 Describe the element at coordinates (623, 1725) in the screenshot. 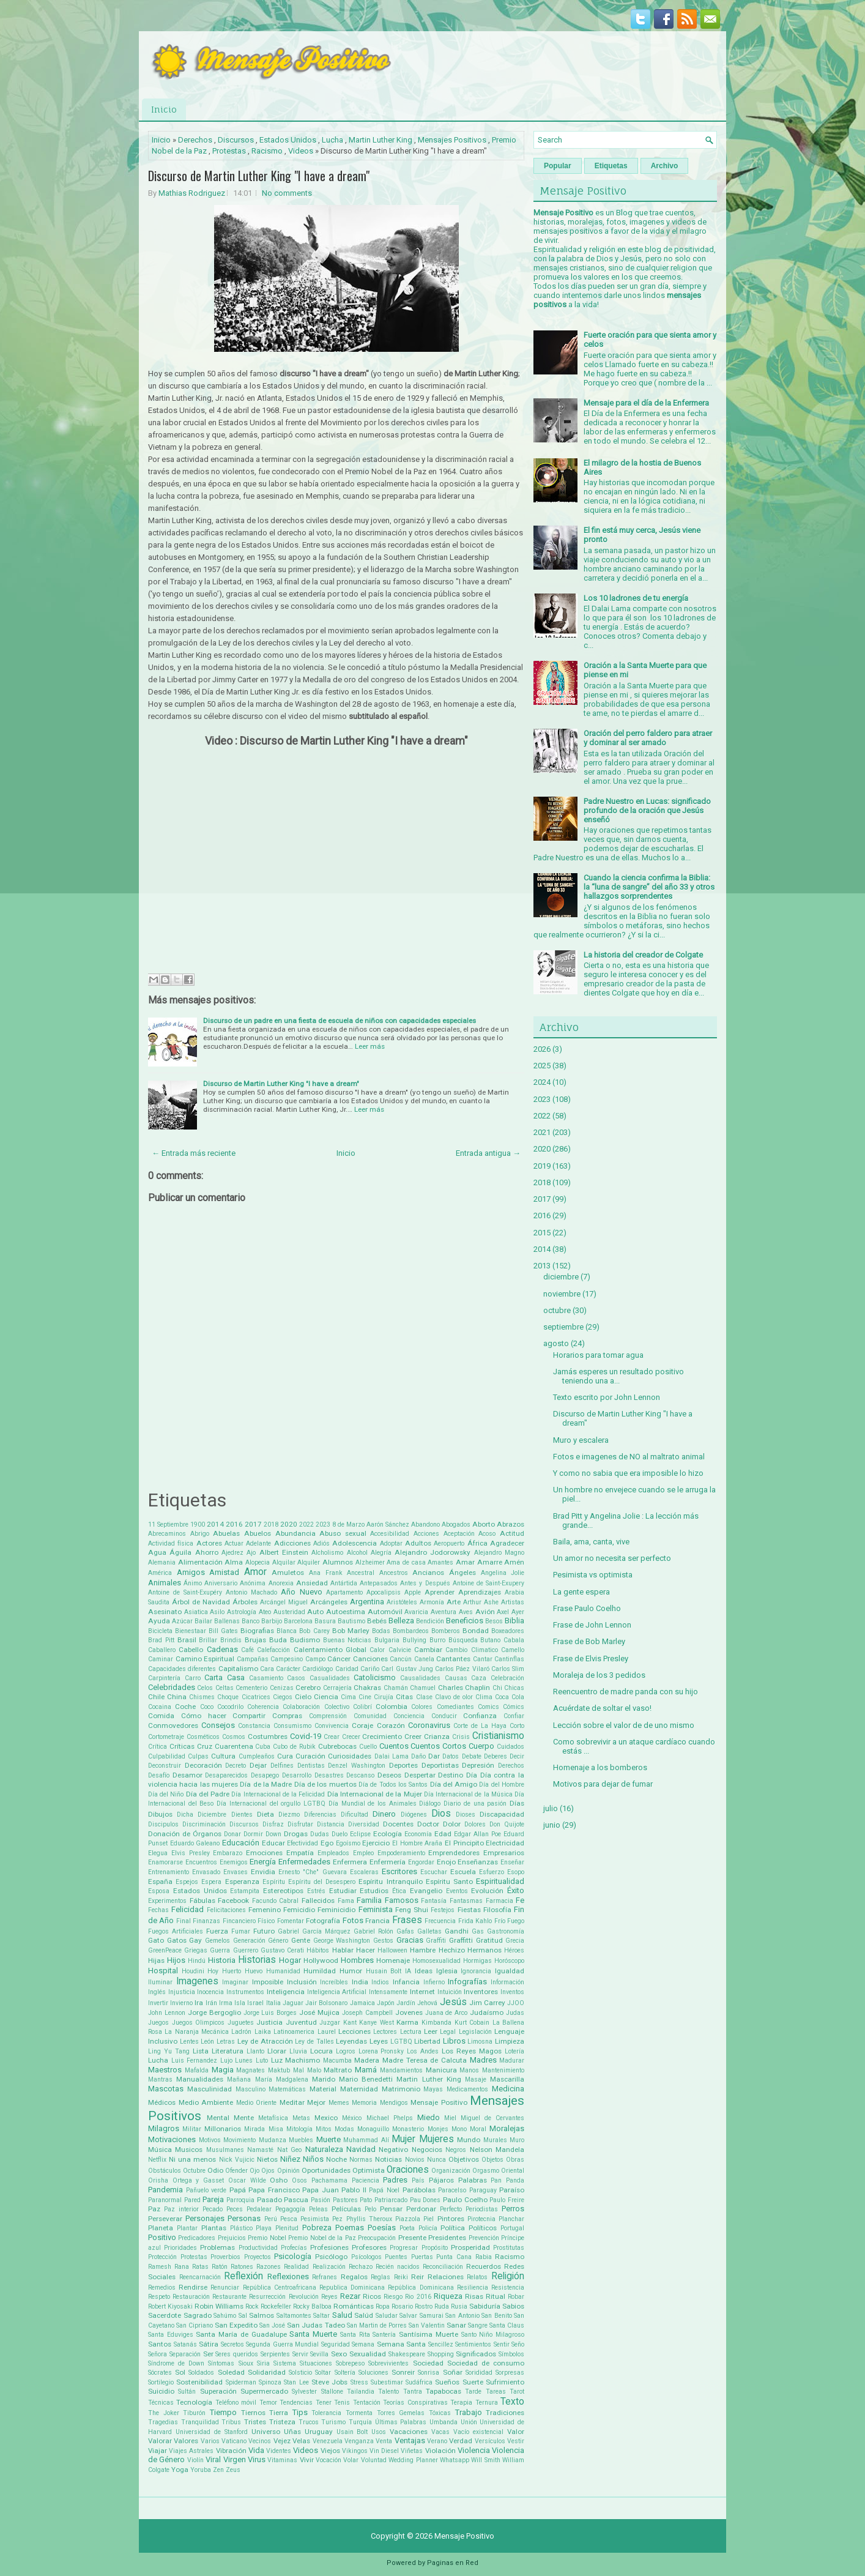

I see `Lección sobre el valor de de uno mismo` at that location.